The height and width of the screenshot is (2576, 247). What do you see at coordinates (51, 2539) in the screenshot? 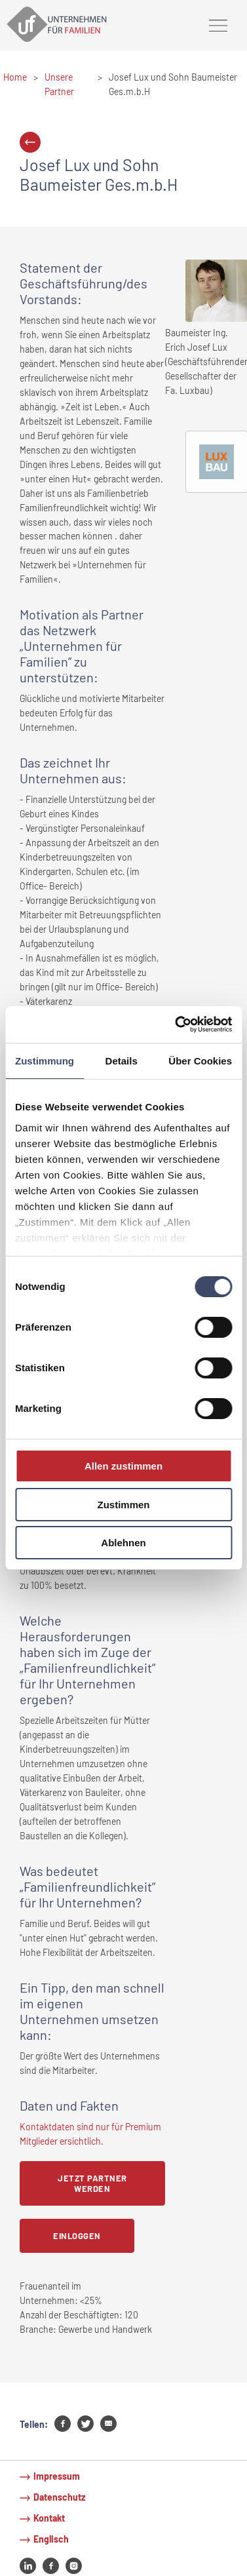
I see `Englisch` at bounding box center [51, 2539].